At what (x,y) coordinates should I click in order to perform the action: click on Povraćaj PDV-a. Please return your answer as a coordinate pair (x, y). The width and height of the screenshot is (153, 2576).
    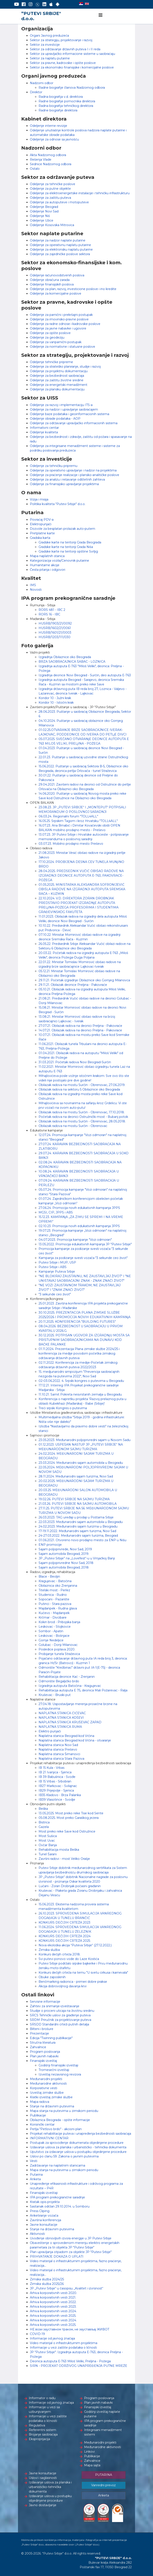
    Looking at the image, I should click on (42, 520).